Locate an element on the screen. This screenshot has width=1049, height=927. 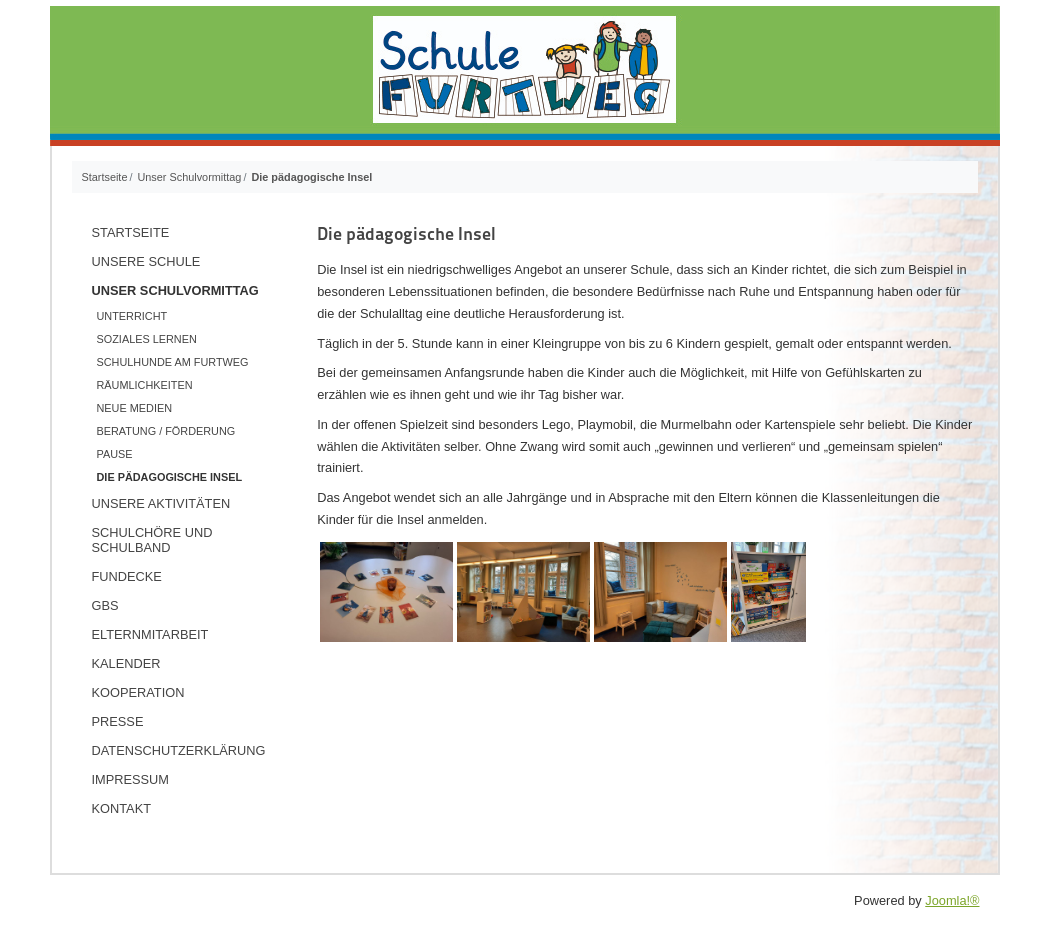
Elternmitarbeit is located at coordinates (150, 634).